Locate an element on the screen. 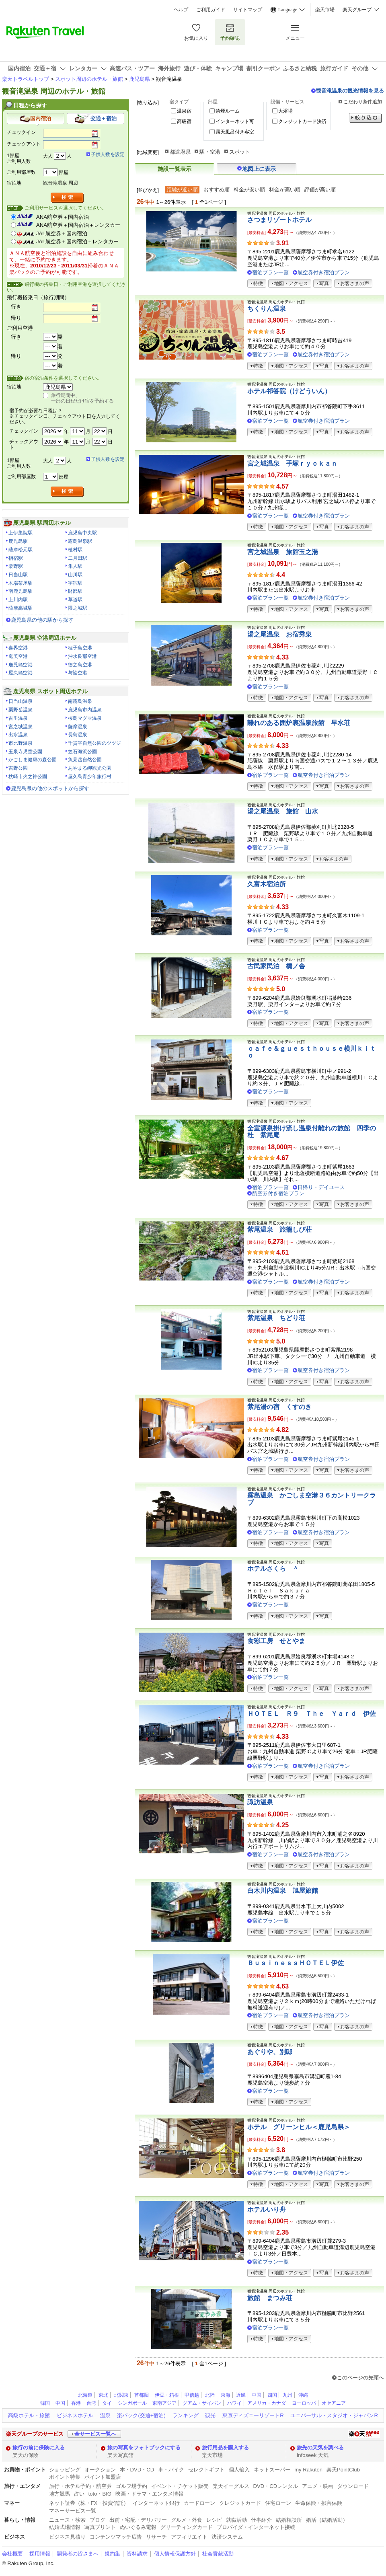 This screenshot has height=2576, width=386. 生命保険・損害保険 is located at coordinates (318, 2503).